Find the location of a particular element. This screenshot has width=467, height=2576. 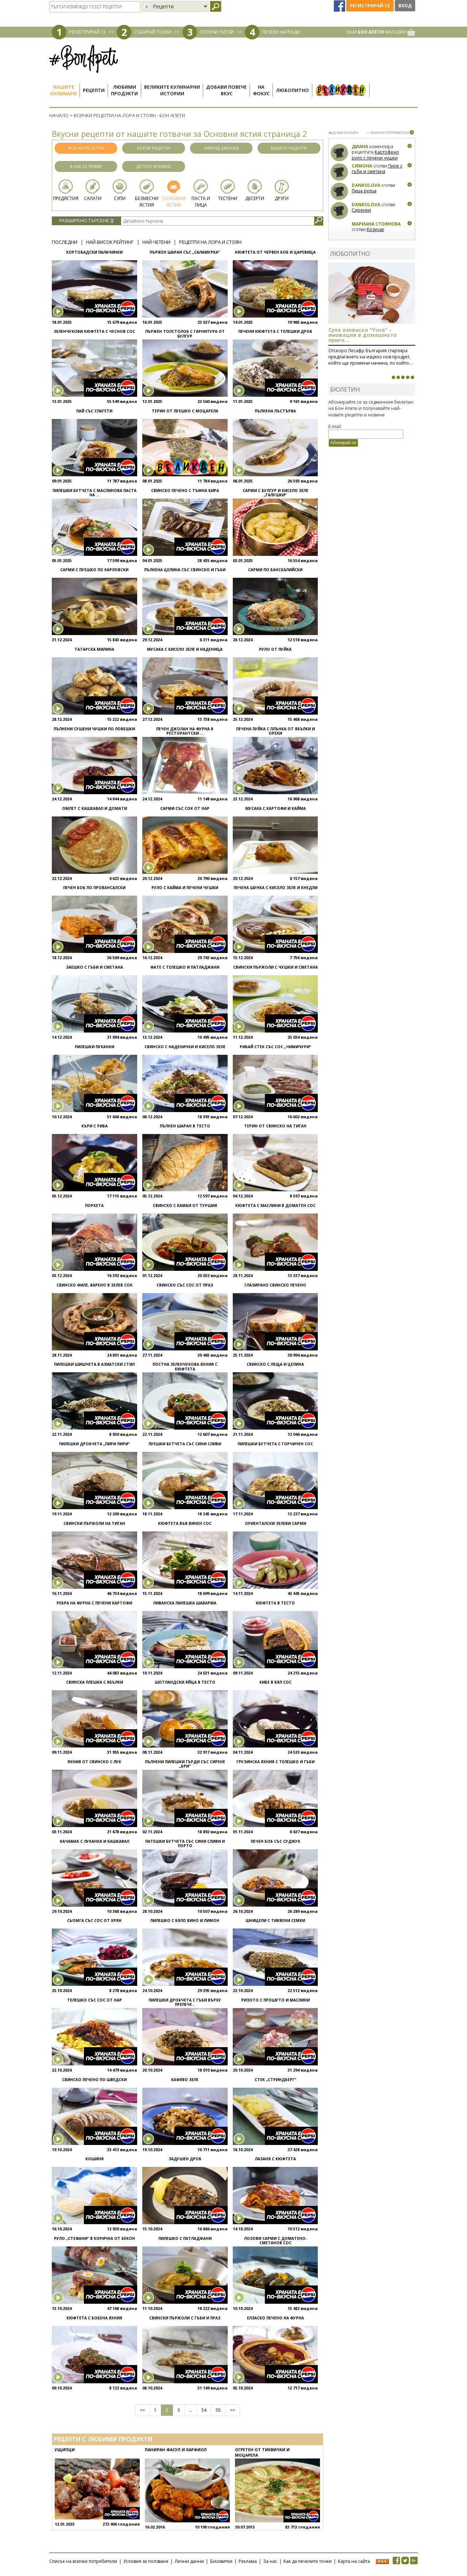

Пица рулца is located at coordinates (364, 191).